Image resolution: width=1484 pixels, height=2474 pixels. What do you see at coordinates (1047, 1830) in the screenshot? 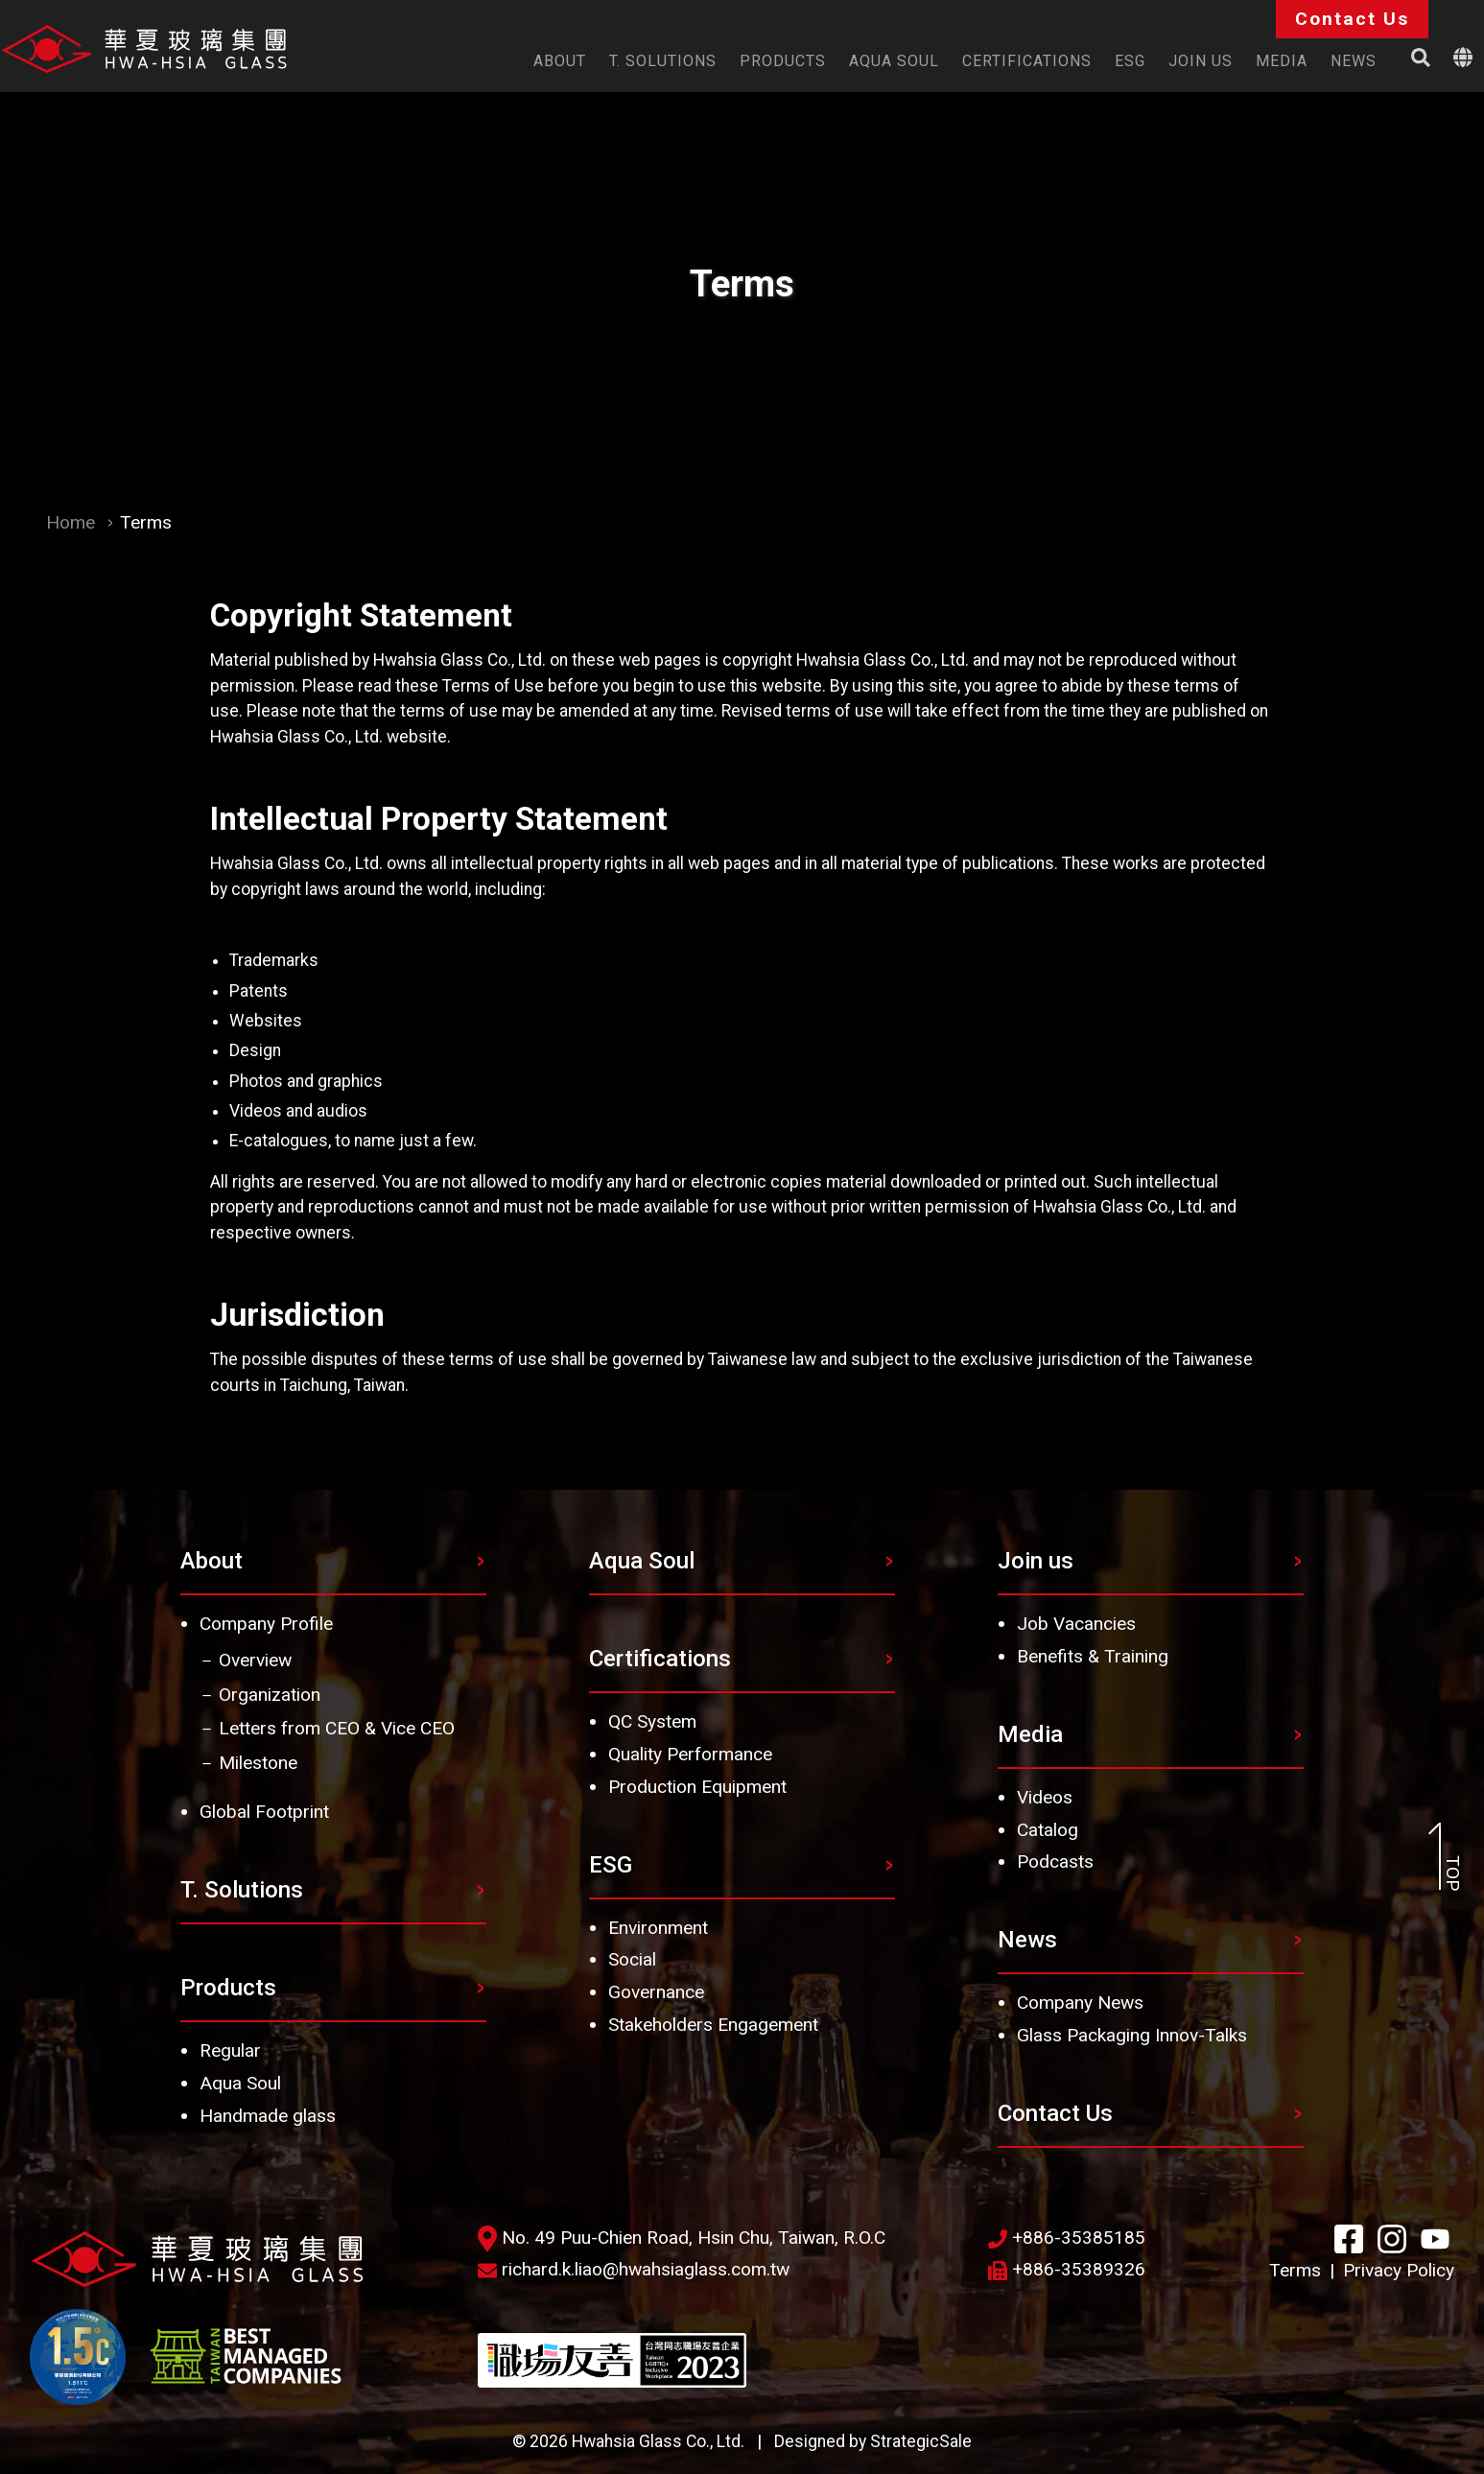
I see `Catalog` at bounding box center [1047, 1830].